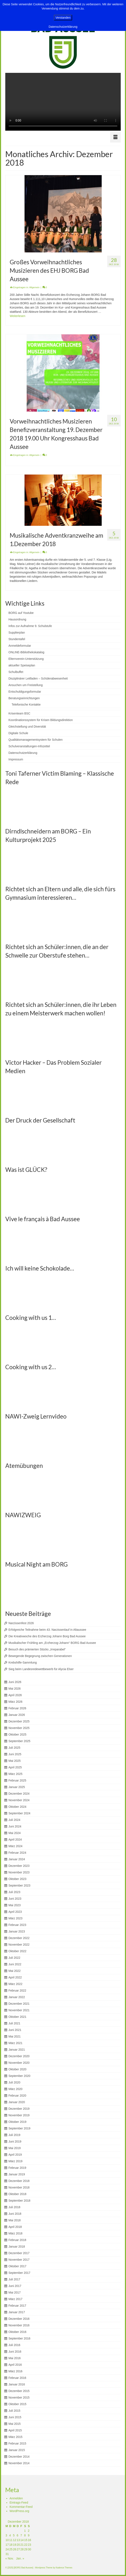 This screenshot has width=126, height=2576. Describe the element at coordinates (15, 1911) in the screenshot. I see `April 2023` at that location.